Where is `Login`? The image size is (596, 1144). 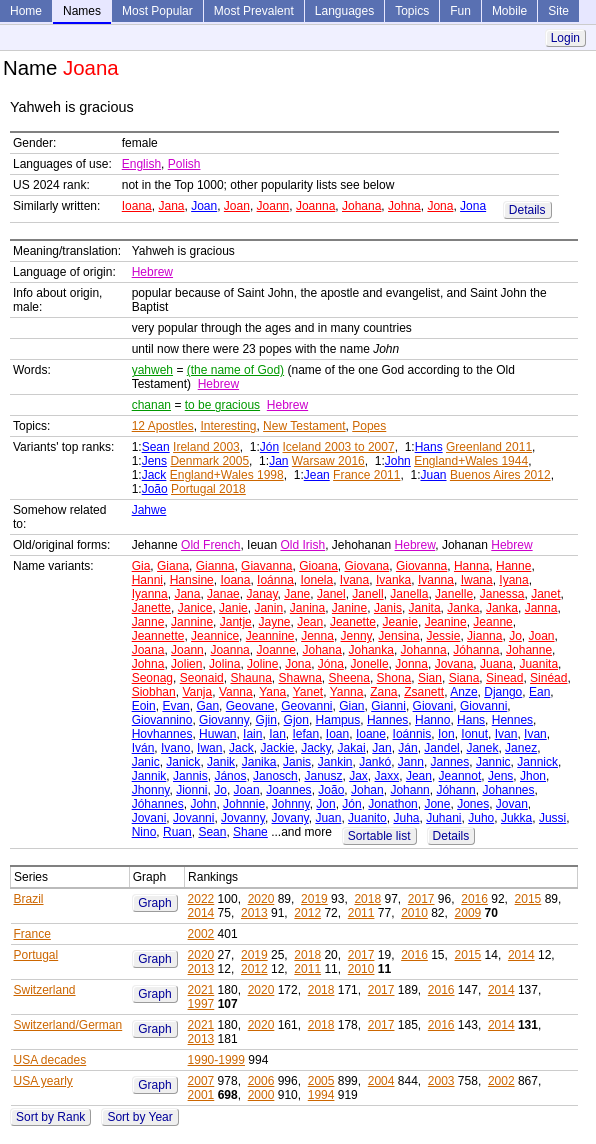
Login is located at coordinates (565, 38).